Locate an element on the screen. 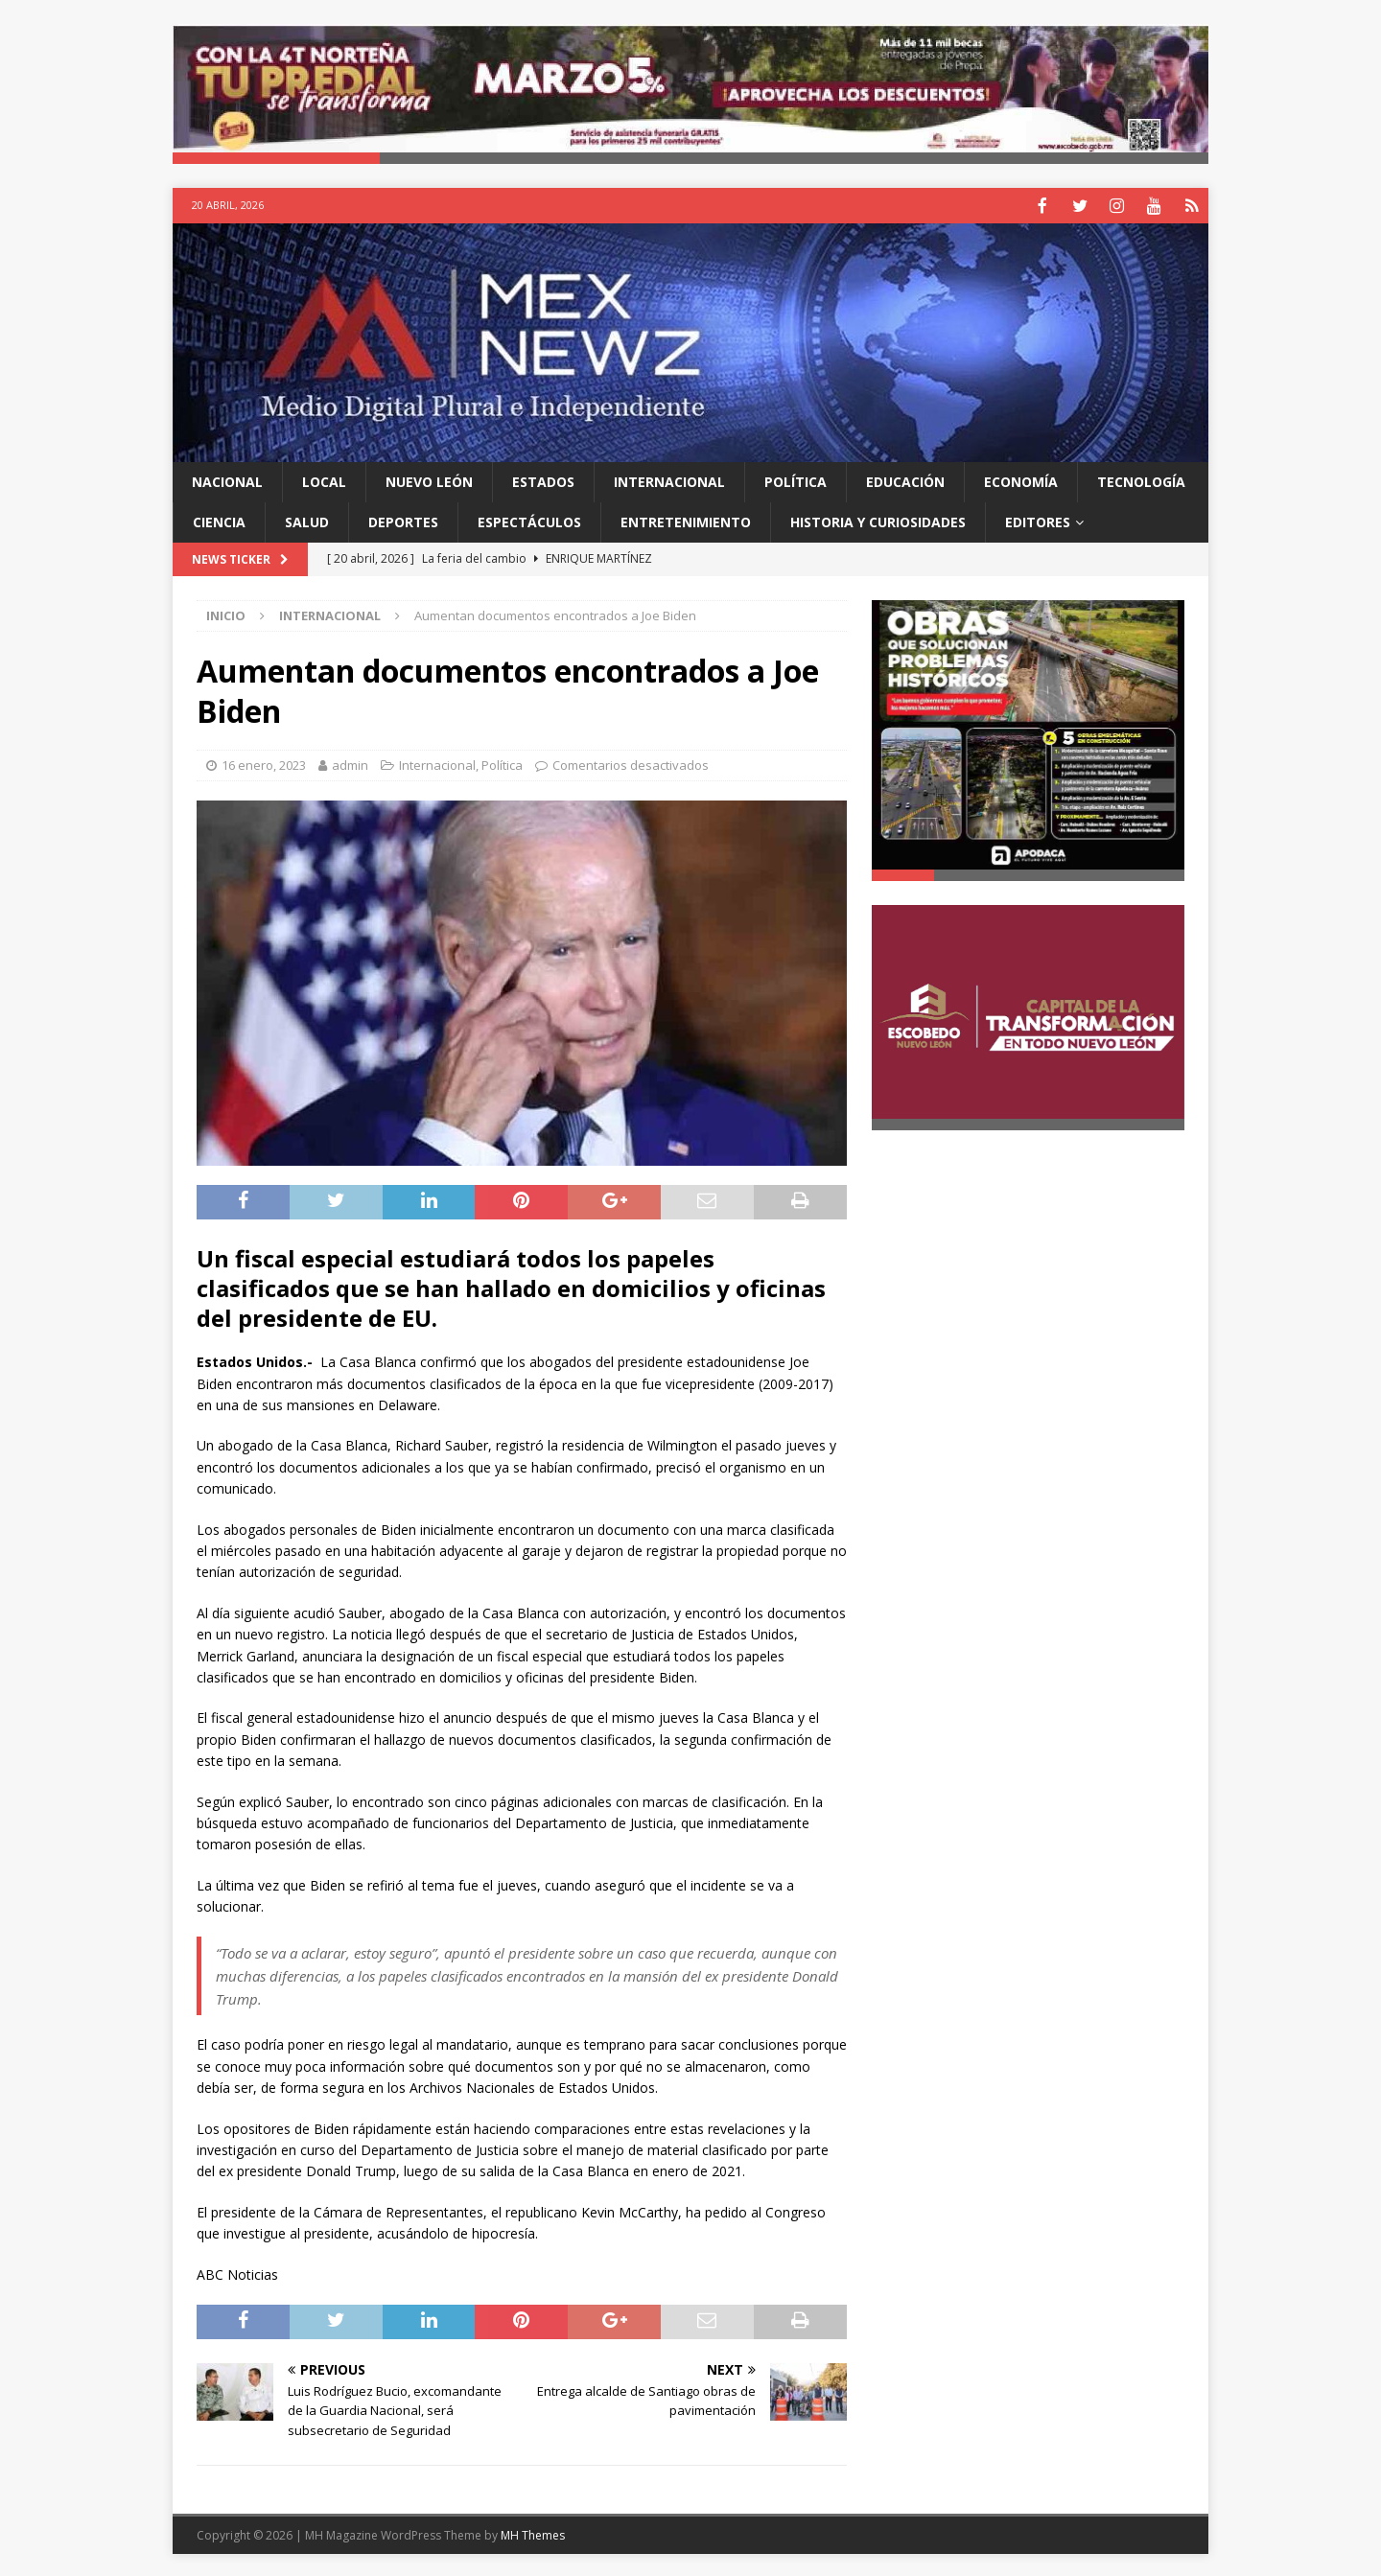  16 enero, 2023 is located at coordinates (264, 763).